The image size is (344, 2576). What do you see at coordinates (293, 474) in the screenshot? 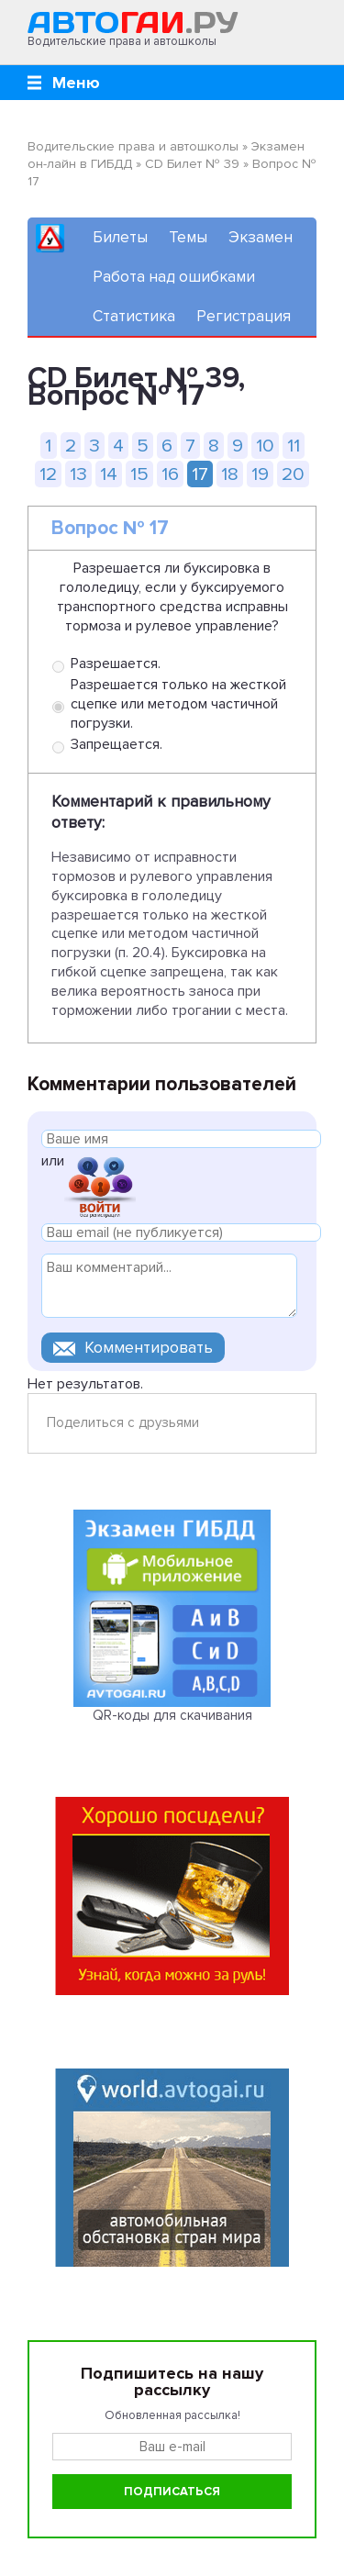
I see `20` at bounding box center [293, 474].